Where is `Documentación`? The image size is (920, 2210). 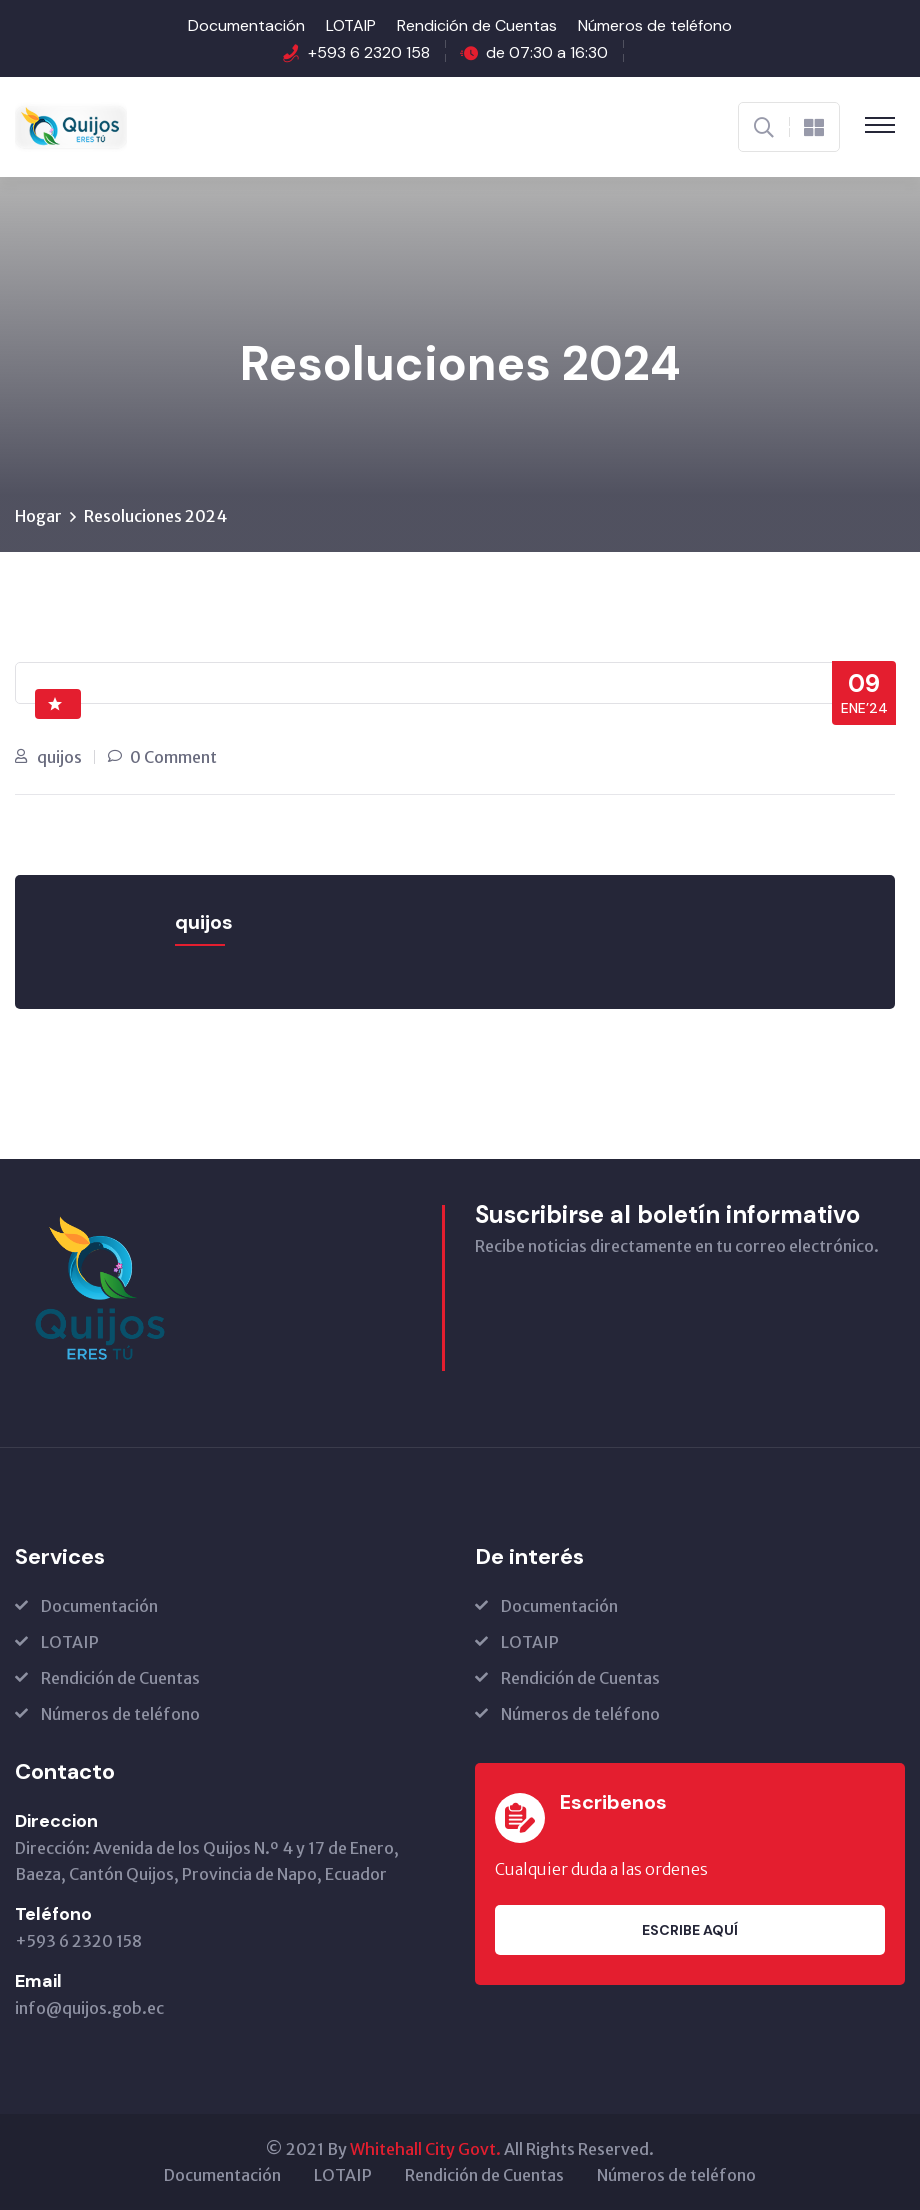
Documentación is located at coordinates (246, 25).